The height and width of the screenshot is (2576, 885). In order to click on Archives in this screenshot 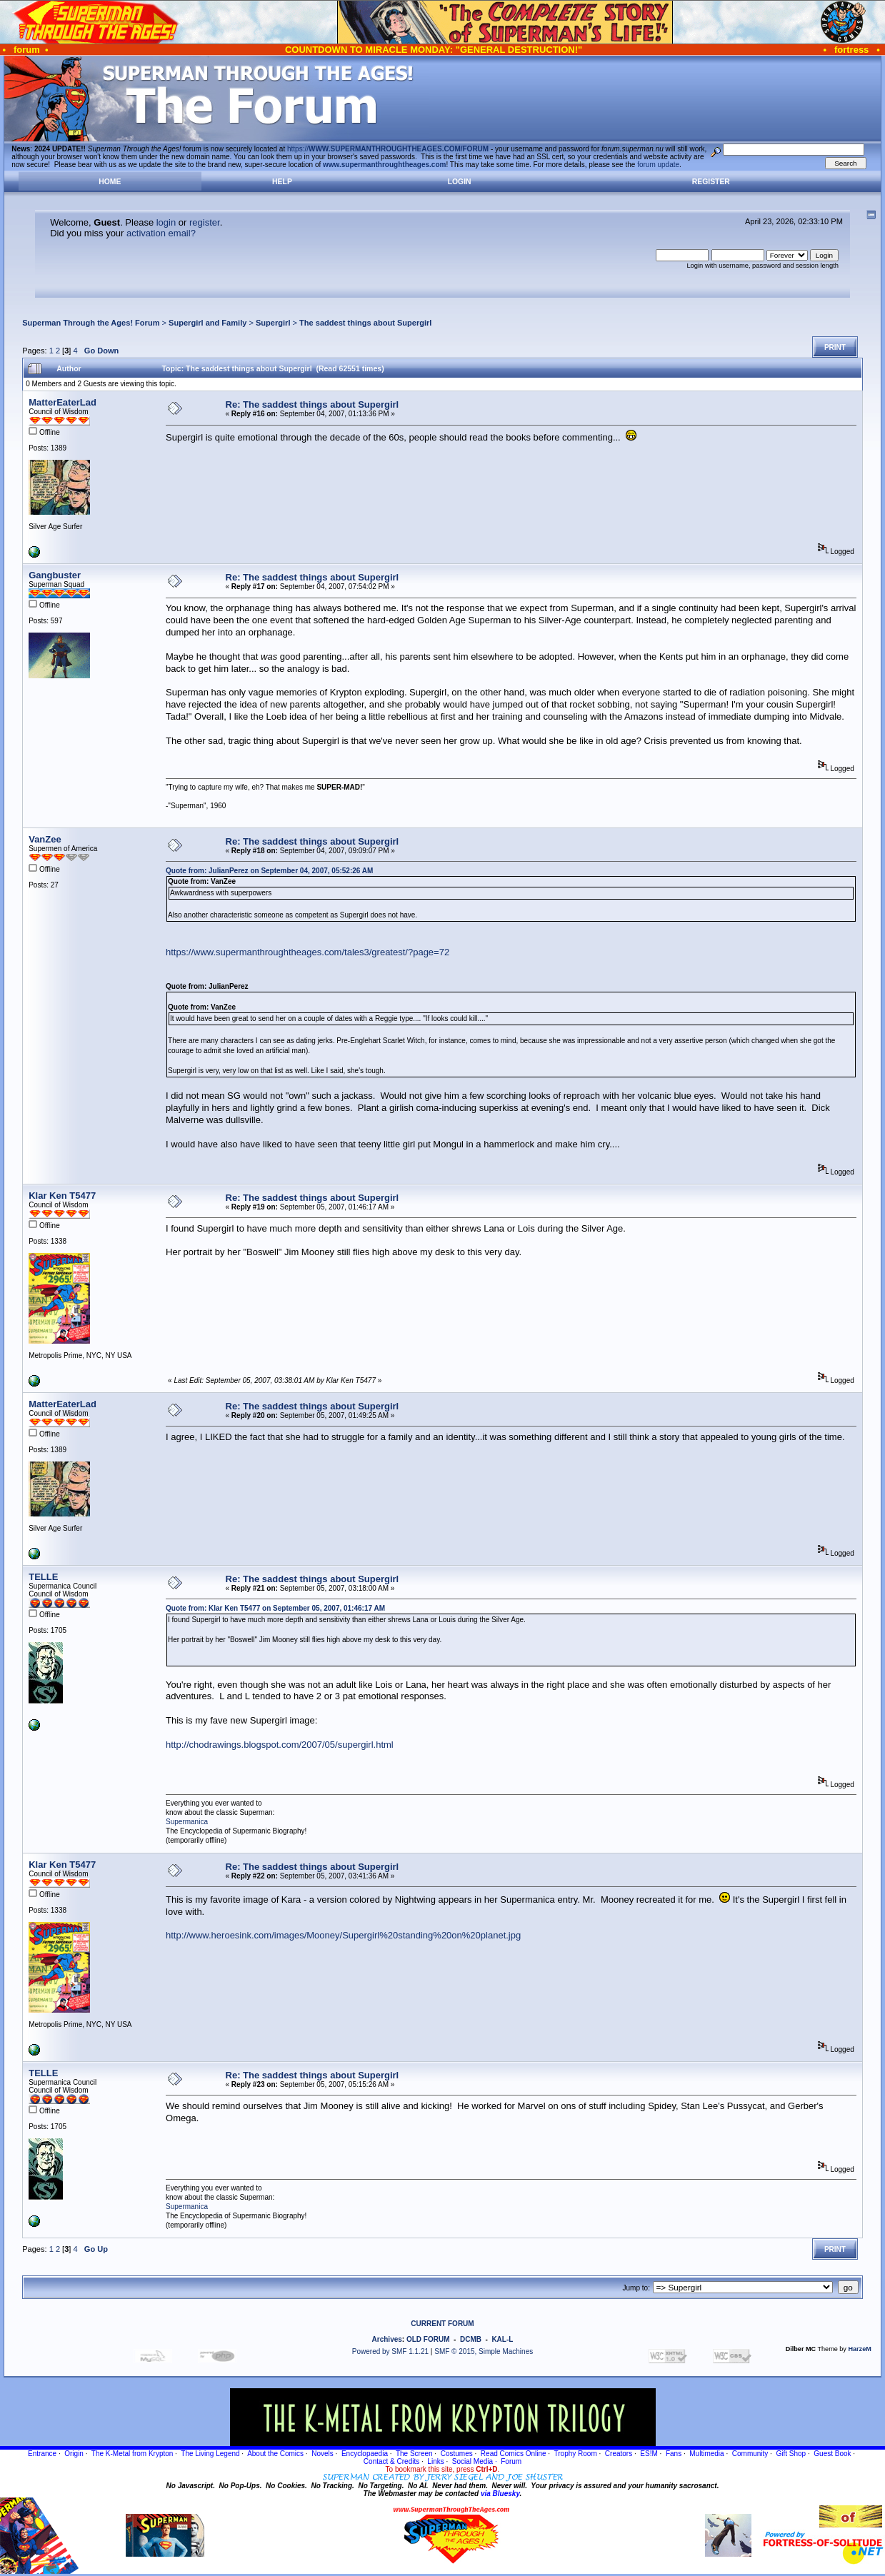, I will do `click(387, 2339)`.